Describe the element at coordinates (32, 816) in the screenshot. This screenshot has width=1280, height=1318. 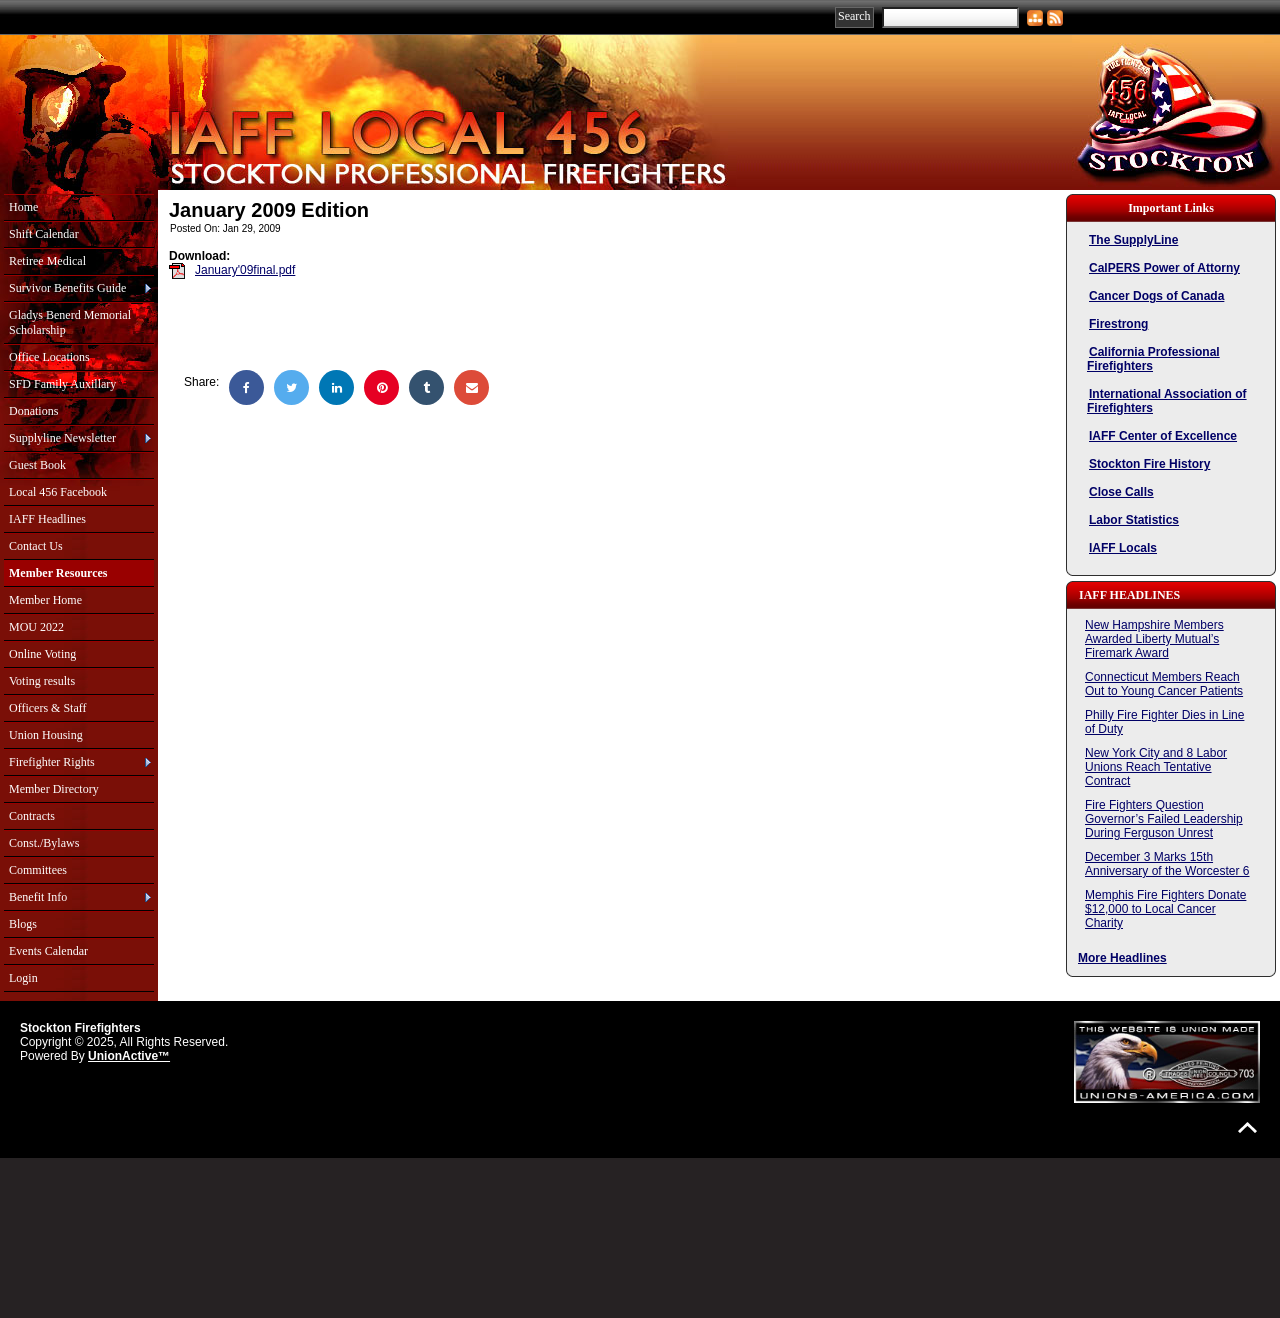
I see `Contracts` at that location.